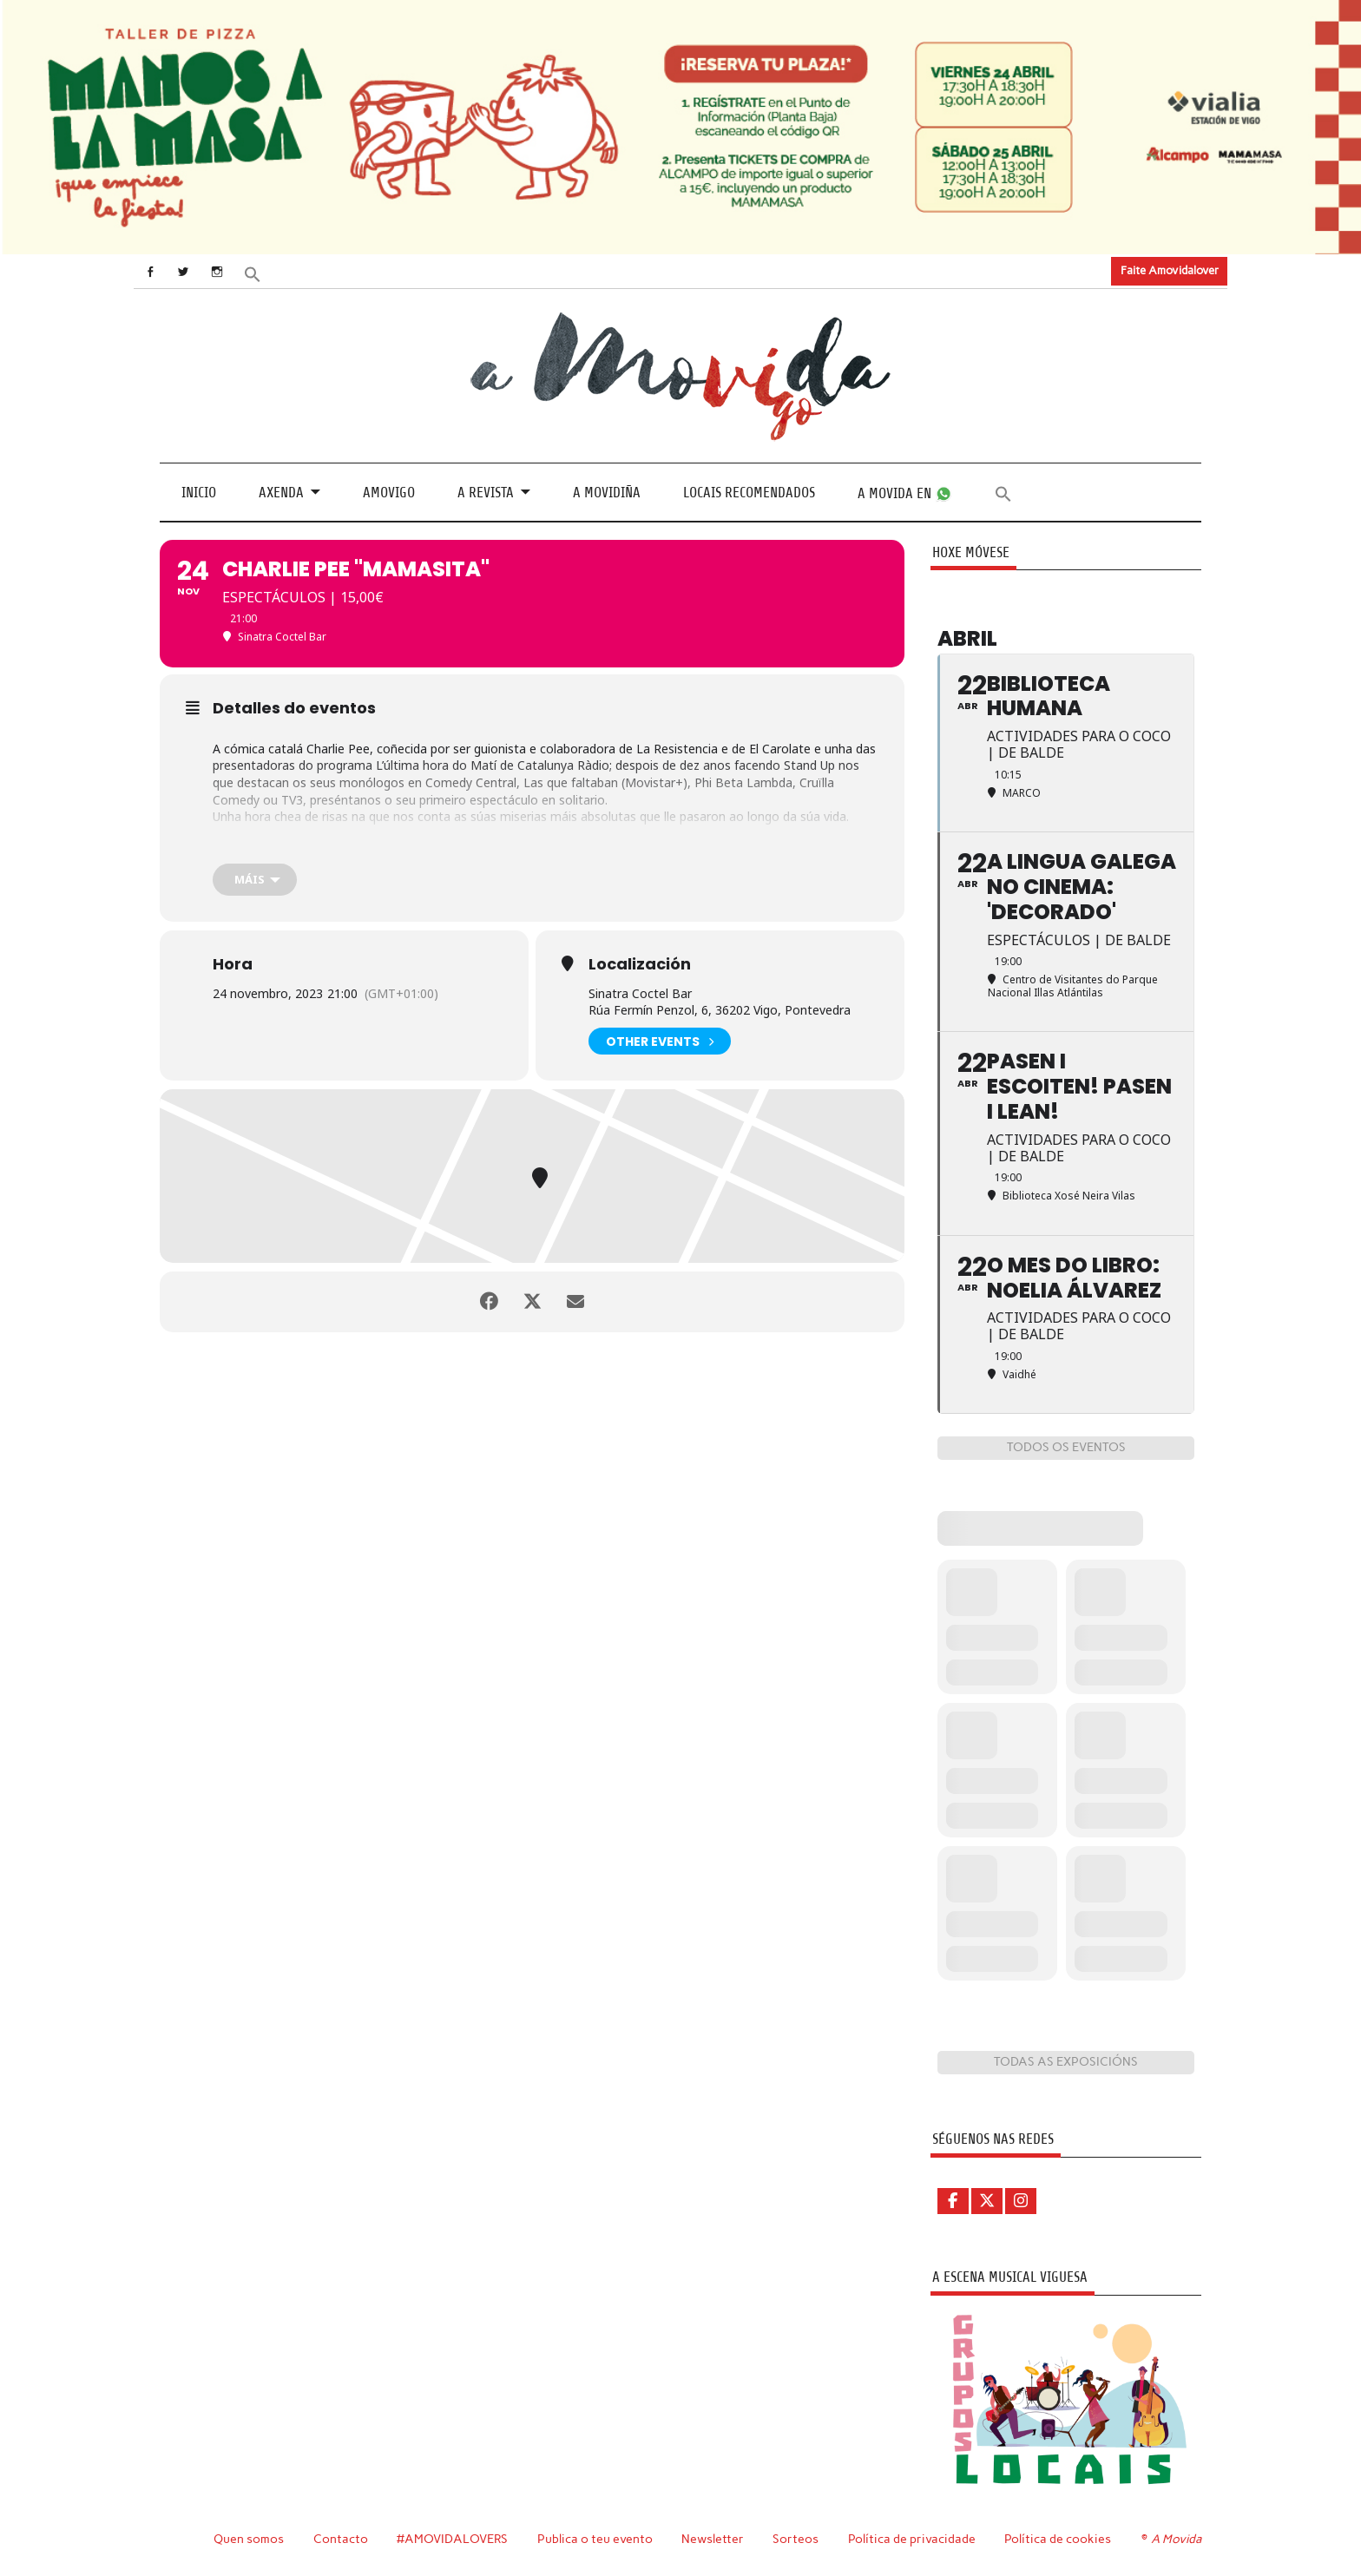 The width and height of the screenshot is (1361, 2576). Describe the element at coordinates (485, 492) in the screenshot. I see `A revista` at that location.